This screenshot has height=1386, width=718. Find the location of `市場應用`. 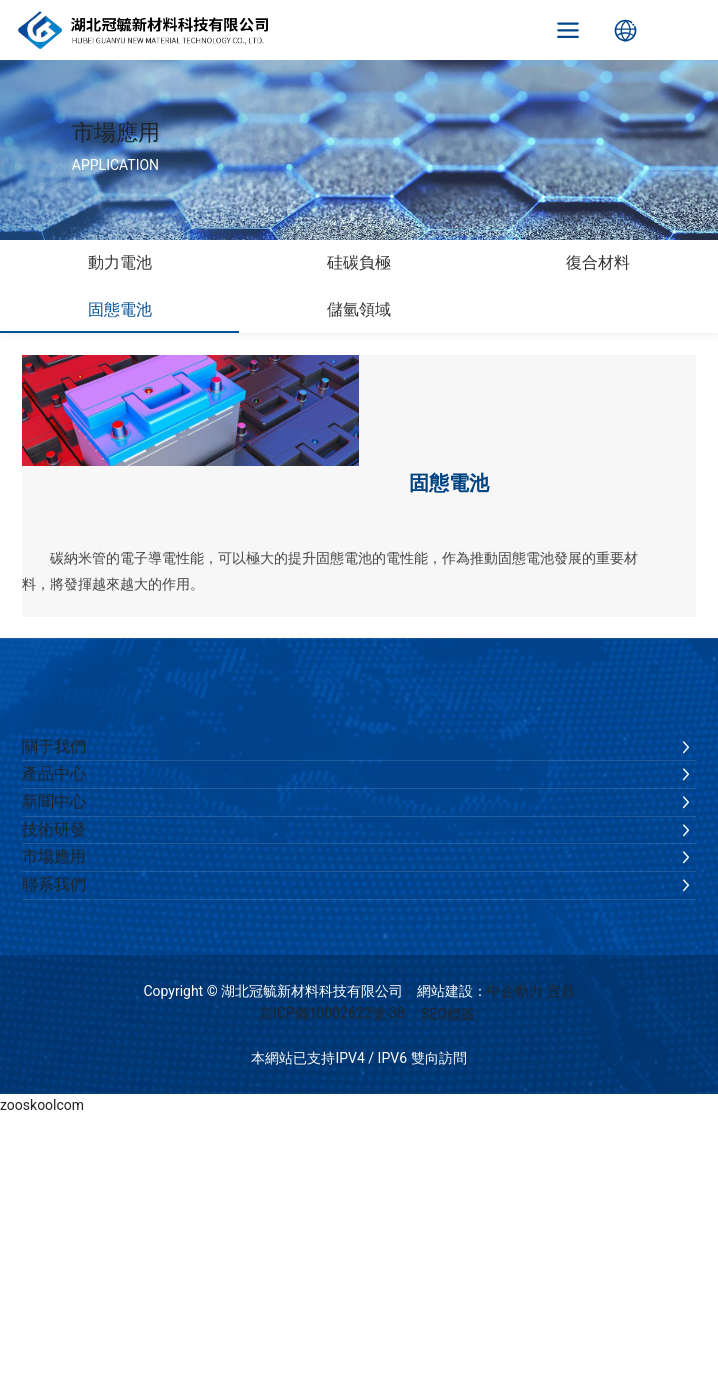

市場應用 is located at coordinates (116, 132).